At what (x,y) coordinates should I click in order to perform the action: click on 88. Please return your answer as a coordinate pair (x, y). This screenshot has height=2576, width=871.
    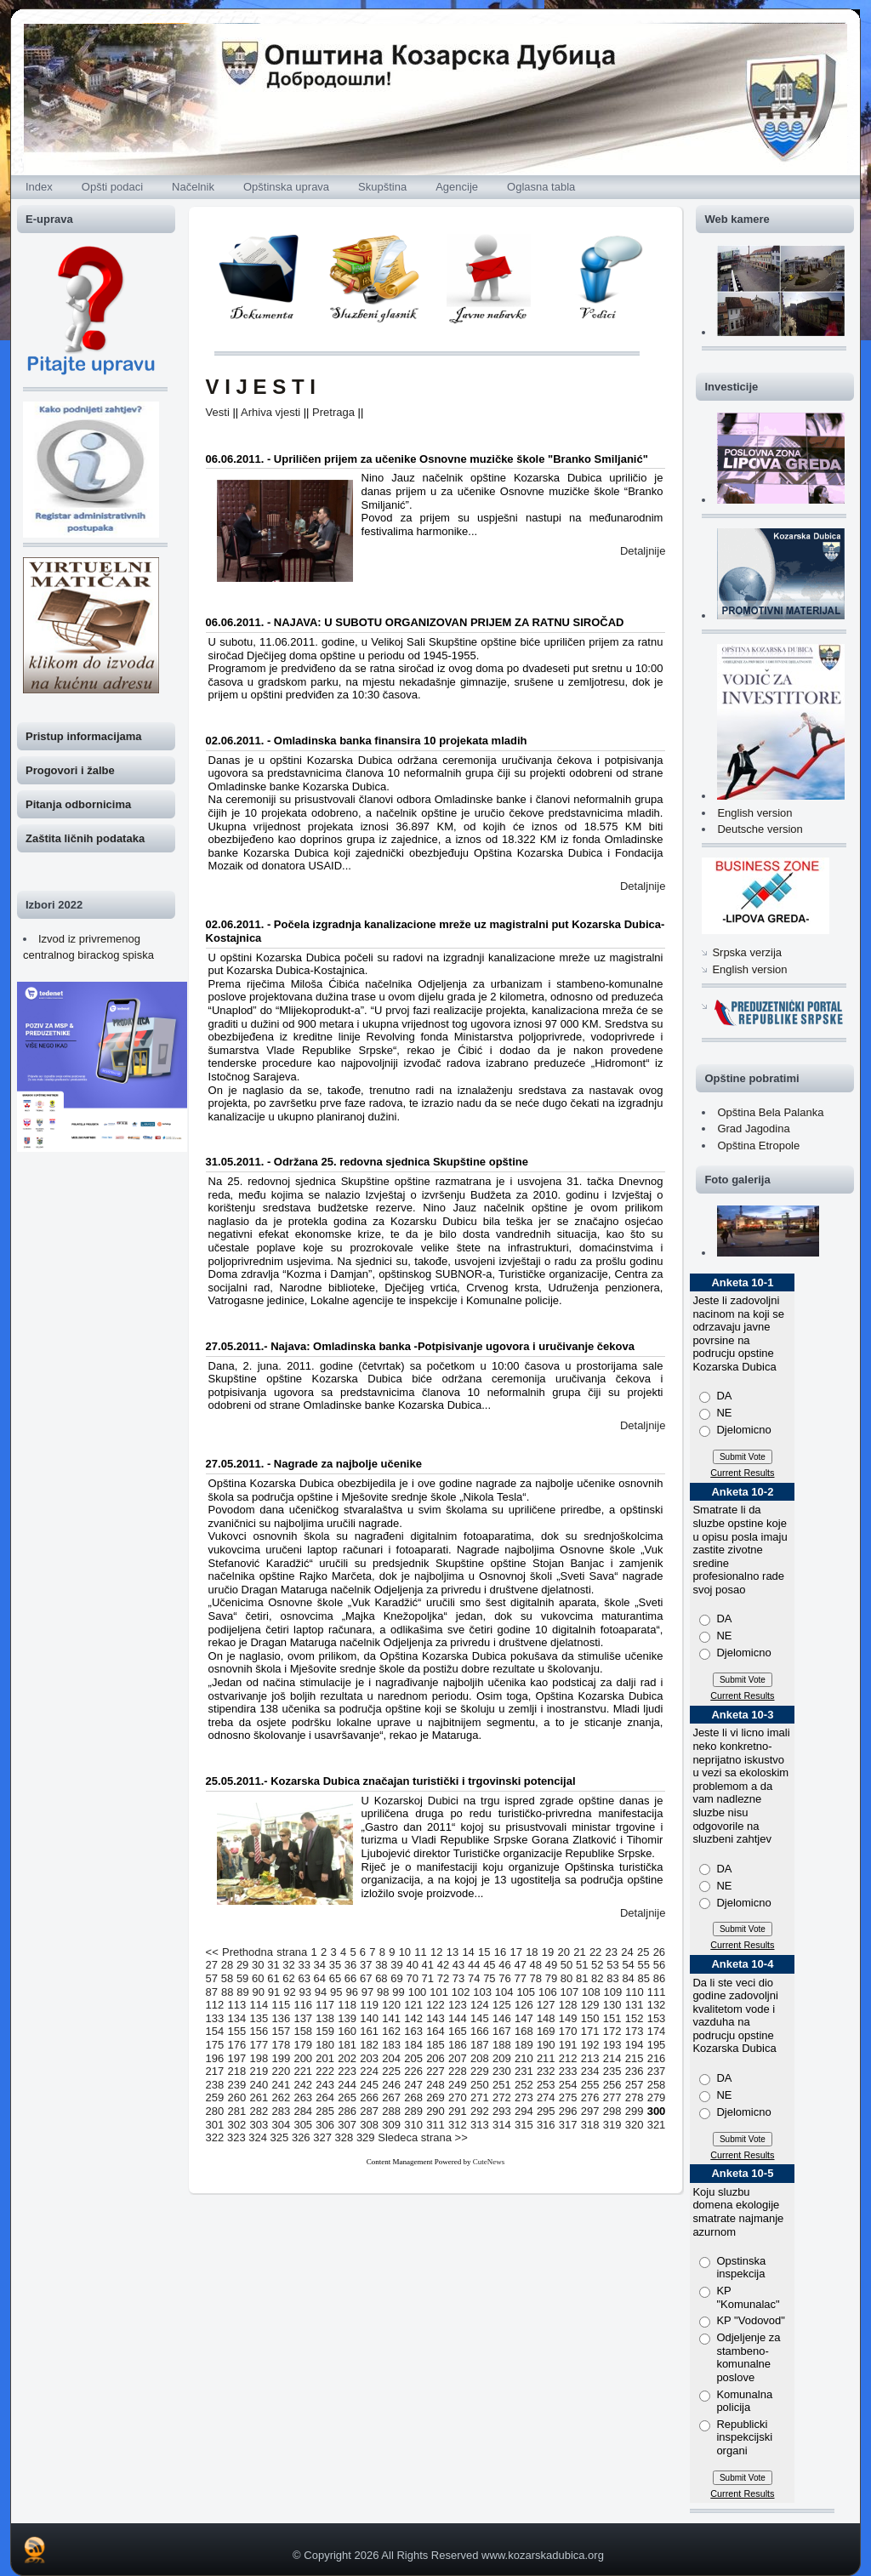
    Looking at the image, I should click on (227, 1992).